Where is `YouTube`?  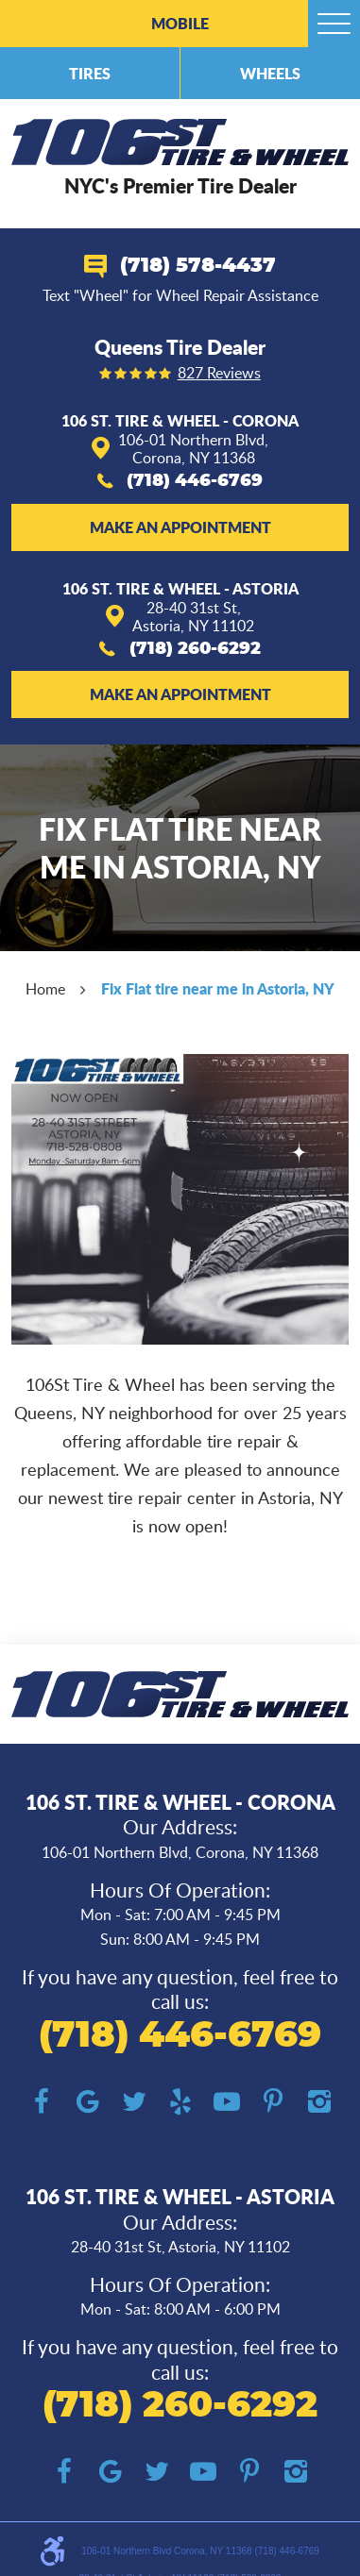
YouTube is located at coordinates (226, 2102).